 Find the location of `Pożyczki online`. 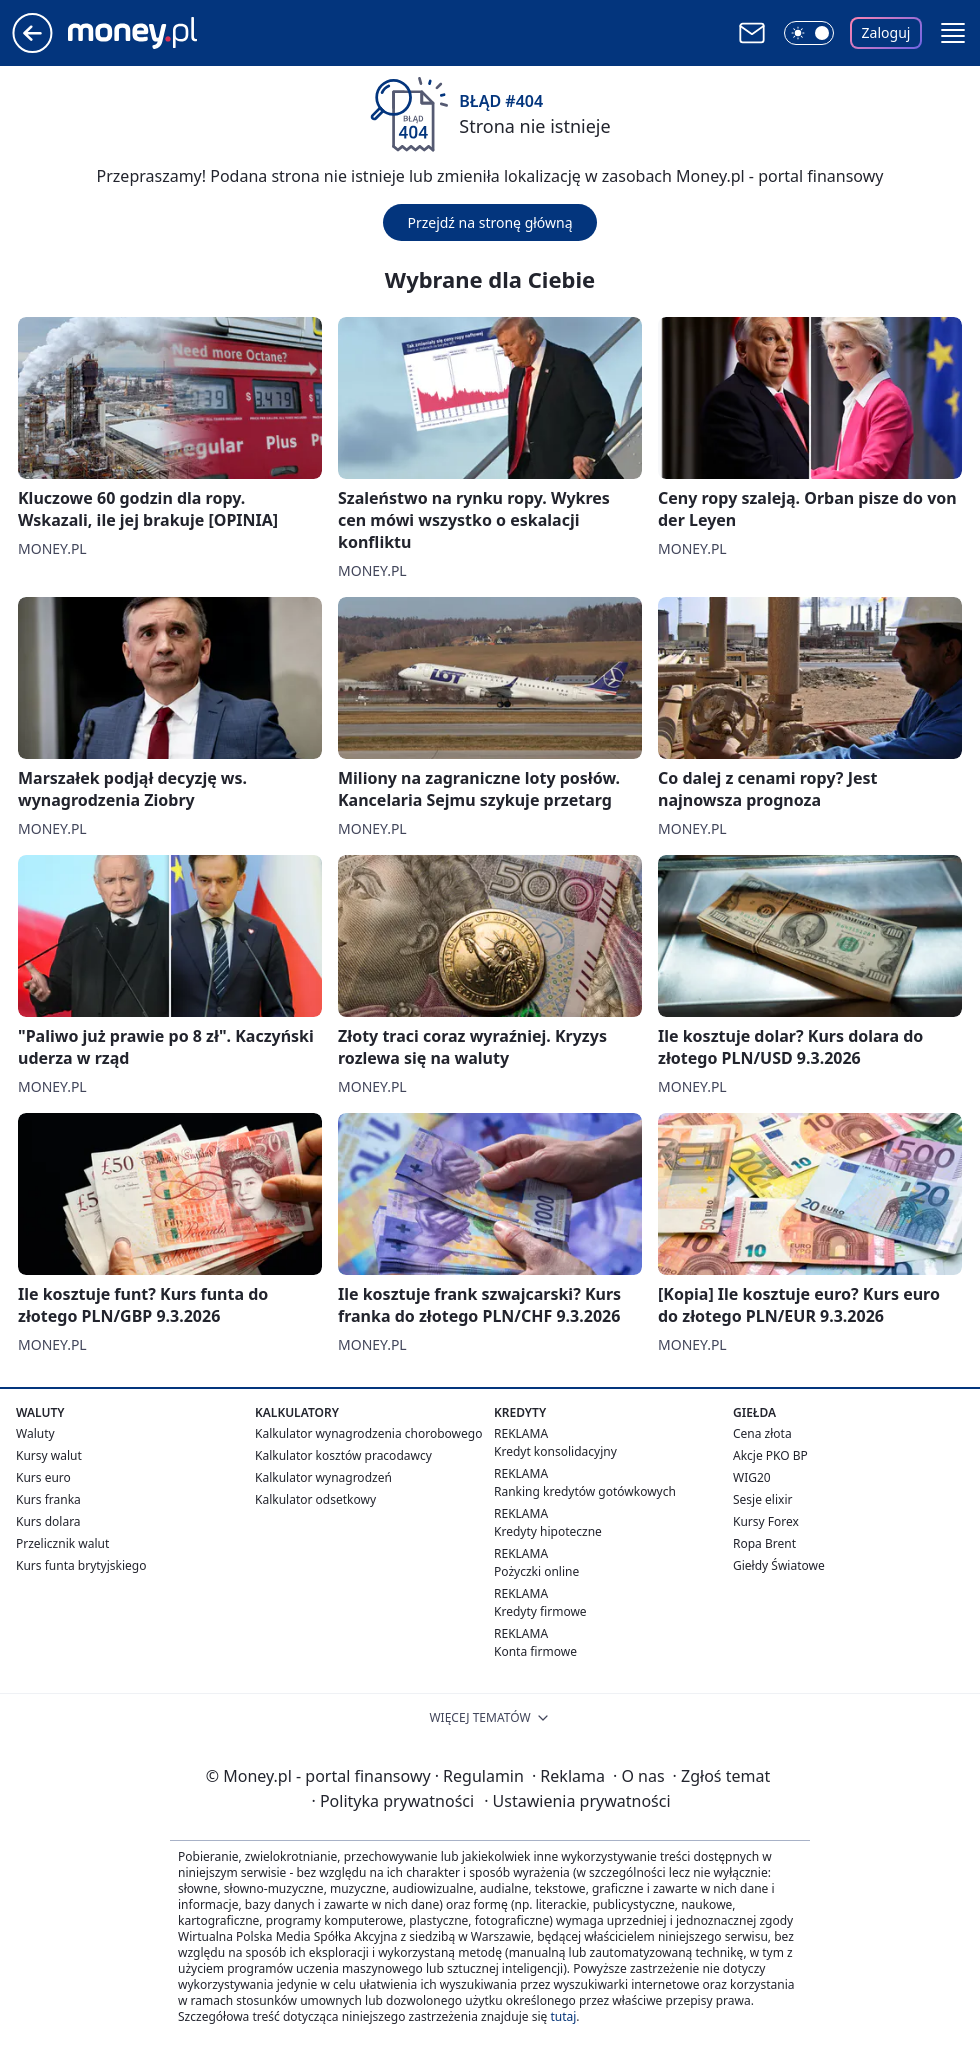

Pożyczki online is located at coordinates (536, 1571).